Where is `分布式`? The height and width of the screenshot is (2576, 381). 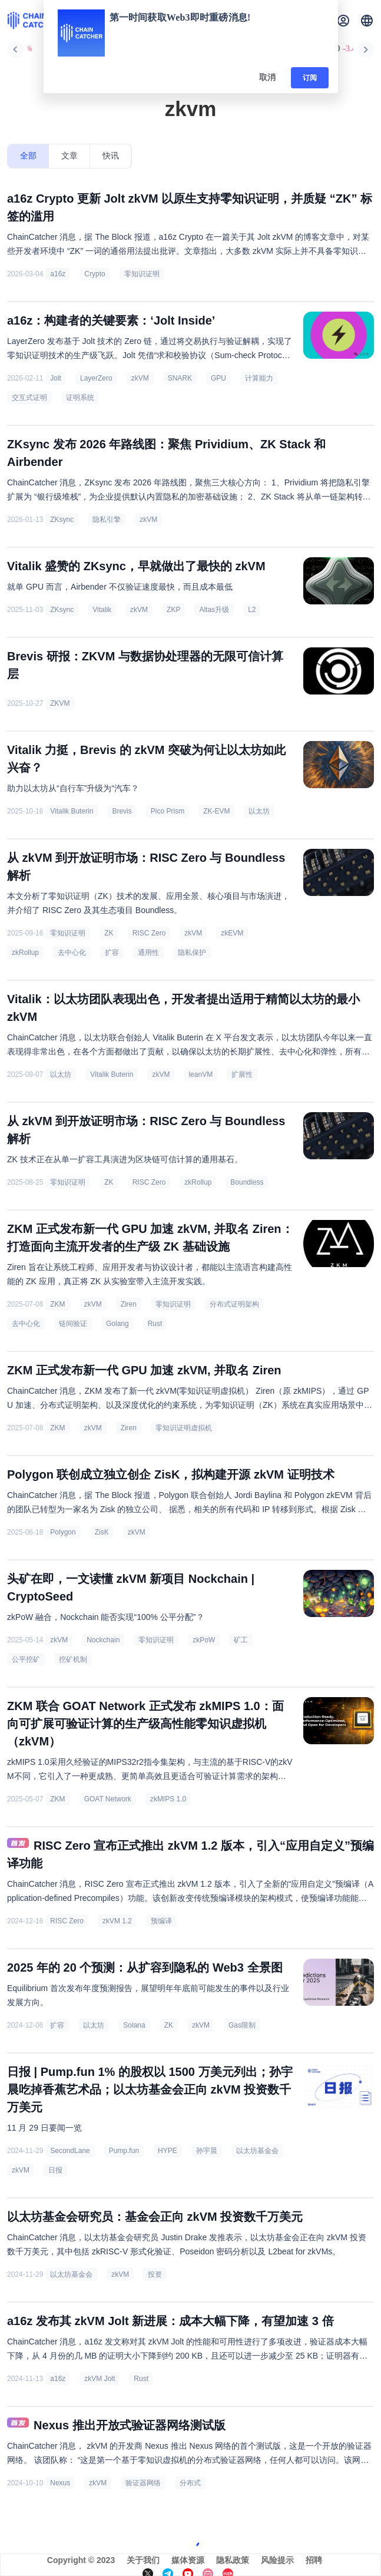
分布式 is located at coordinates (190, 2483).